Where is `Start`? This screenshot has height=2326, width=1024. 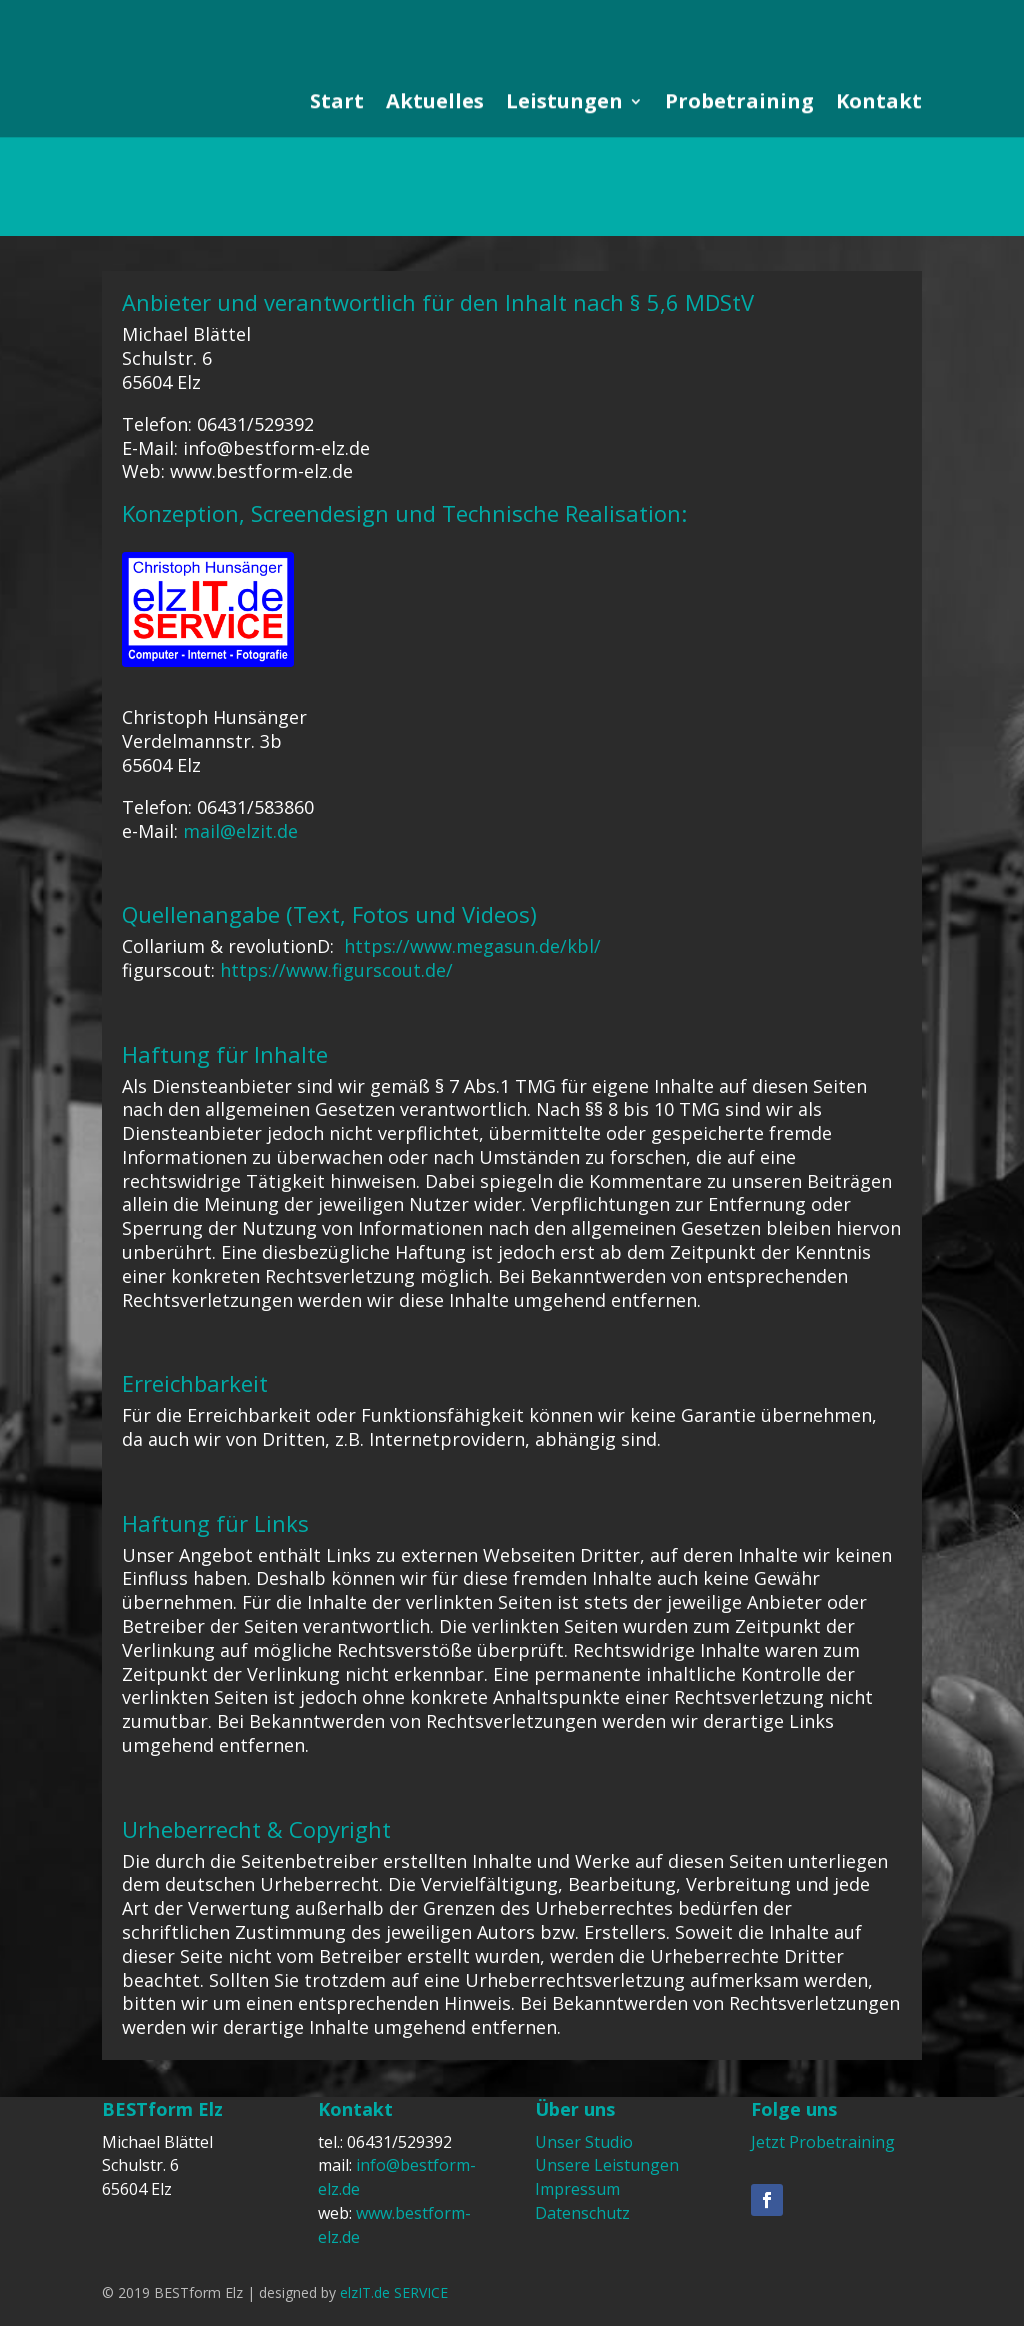
Start is located at coordinates (337, 147).